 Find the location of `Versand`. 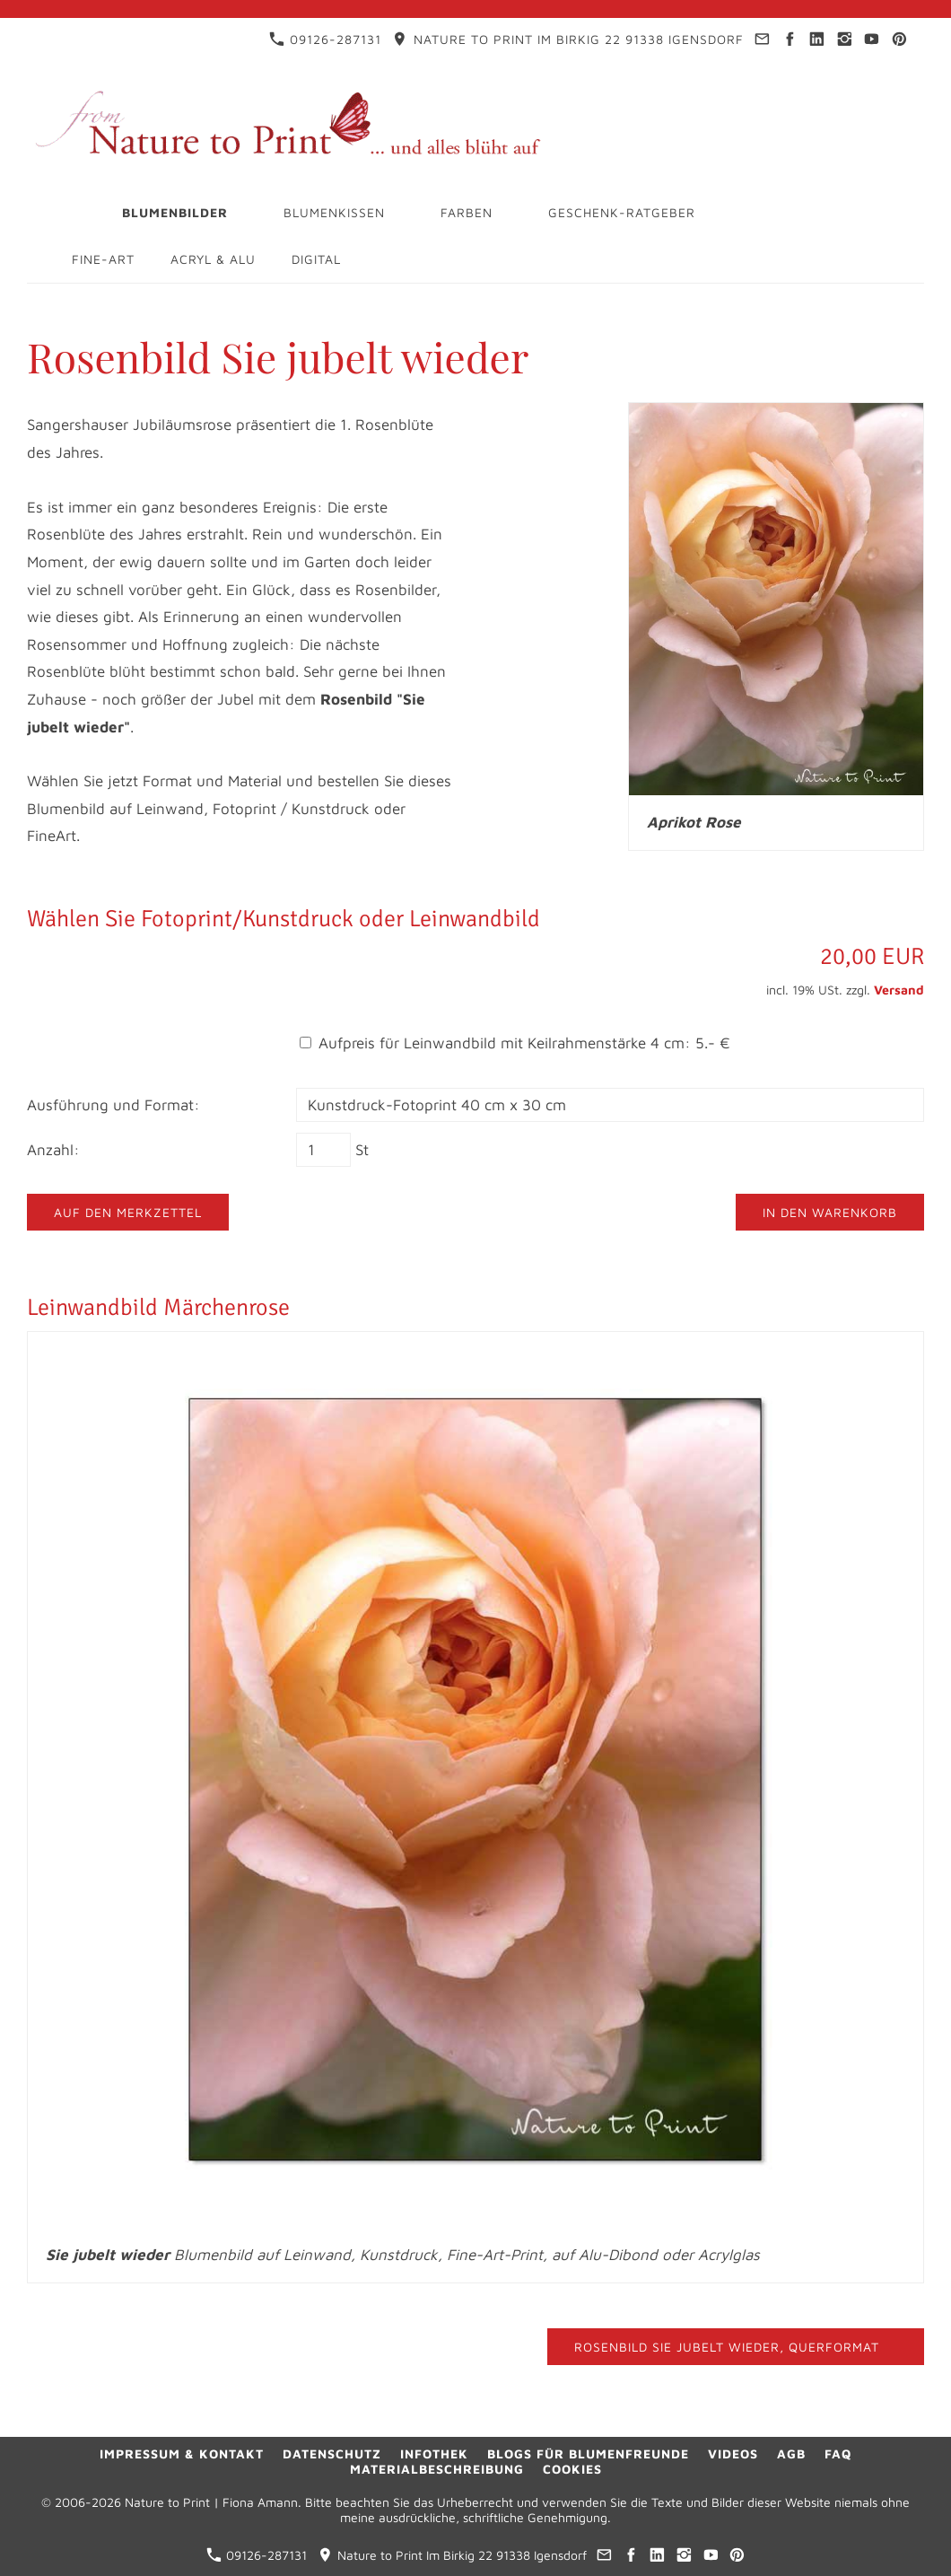

Versand is located at coordinates (899, 989).